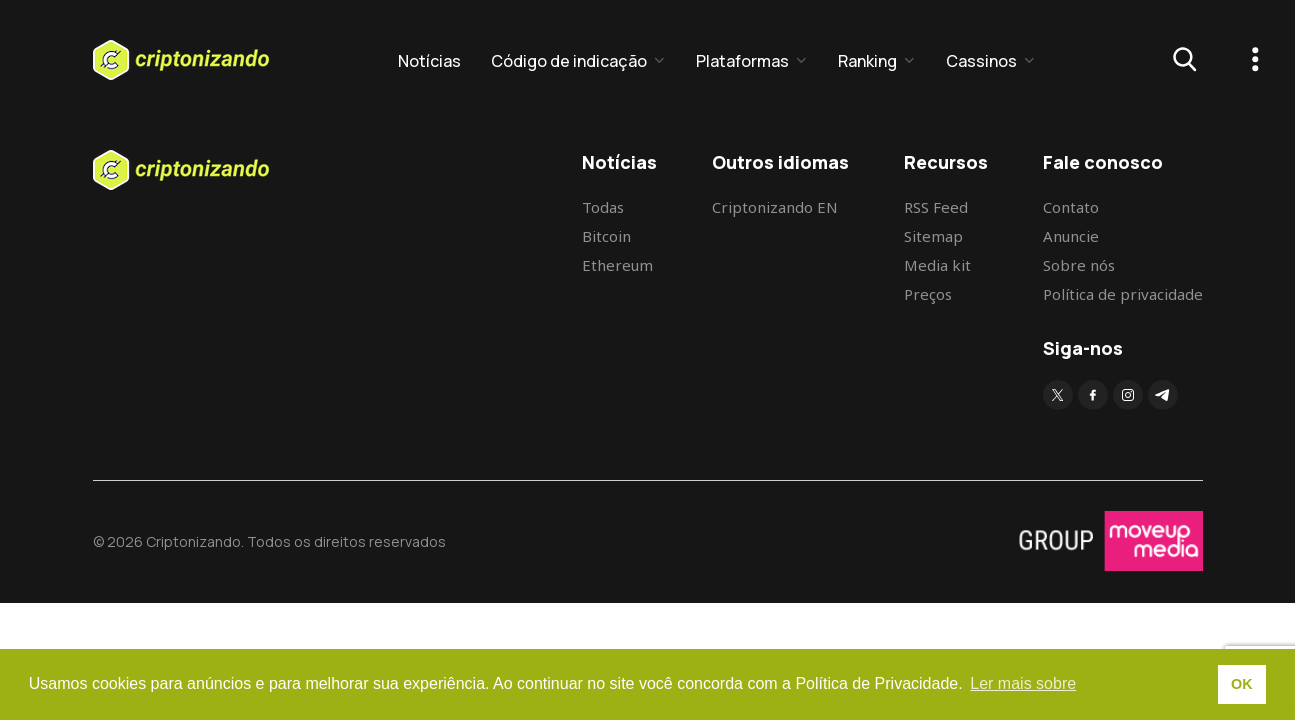  I want to click on Sobre nós, so click(1079, 265).